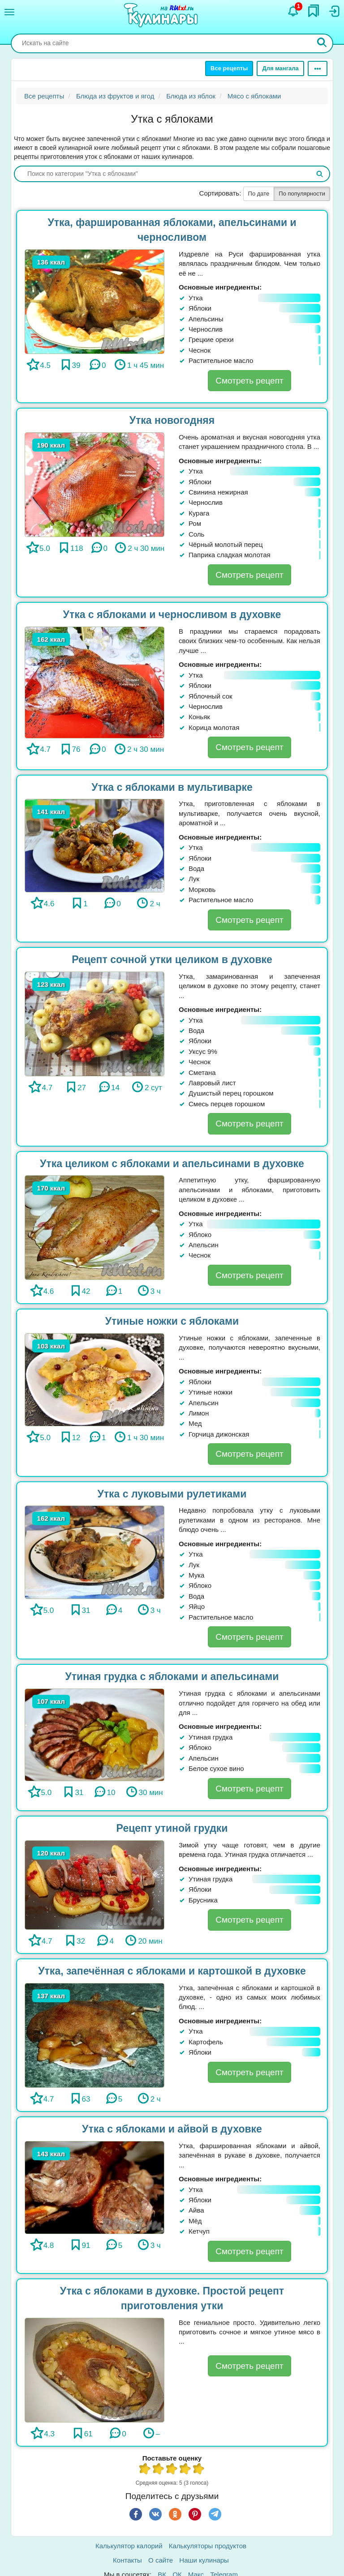 The image size is (344, 2576). Describe the element at coordinates (145, 2470) in the screenshot. I see `1 из 5` at that location.